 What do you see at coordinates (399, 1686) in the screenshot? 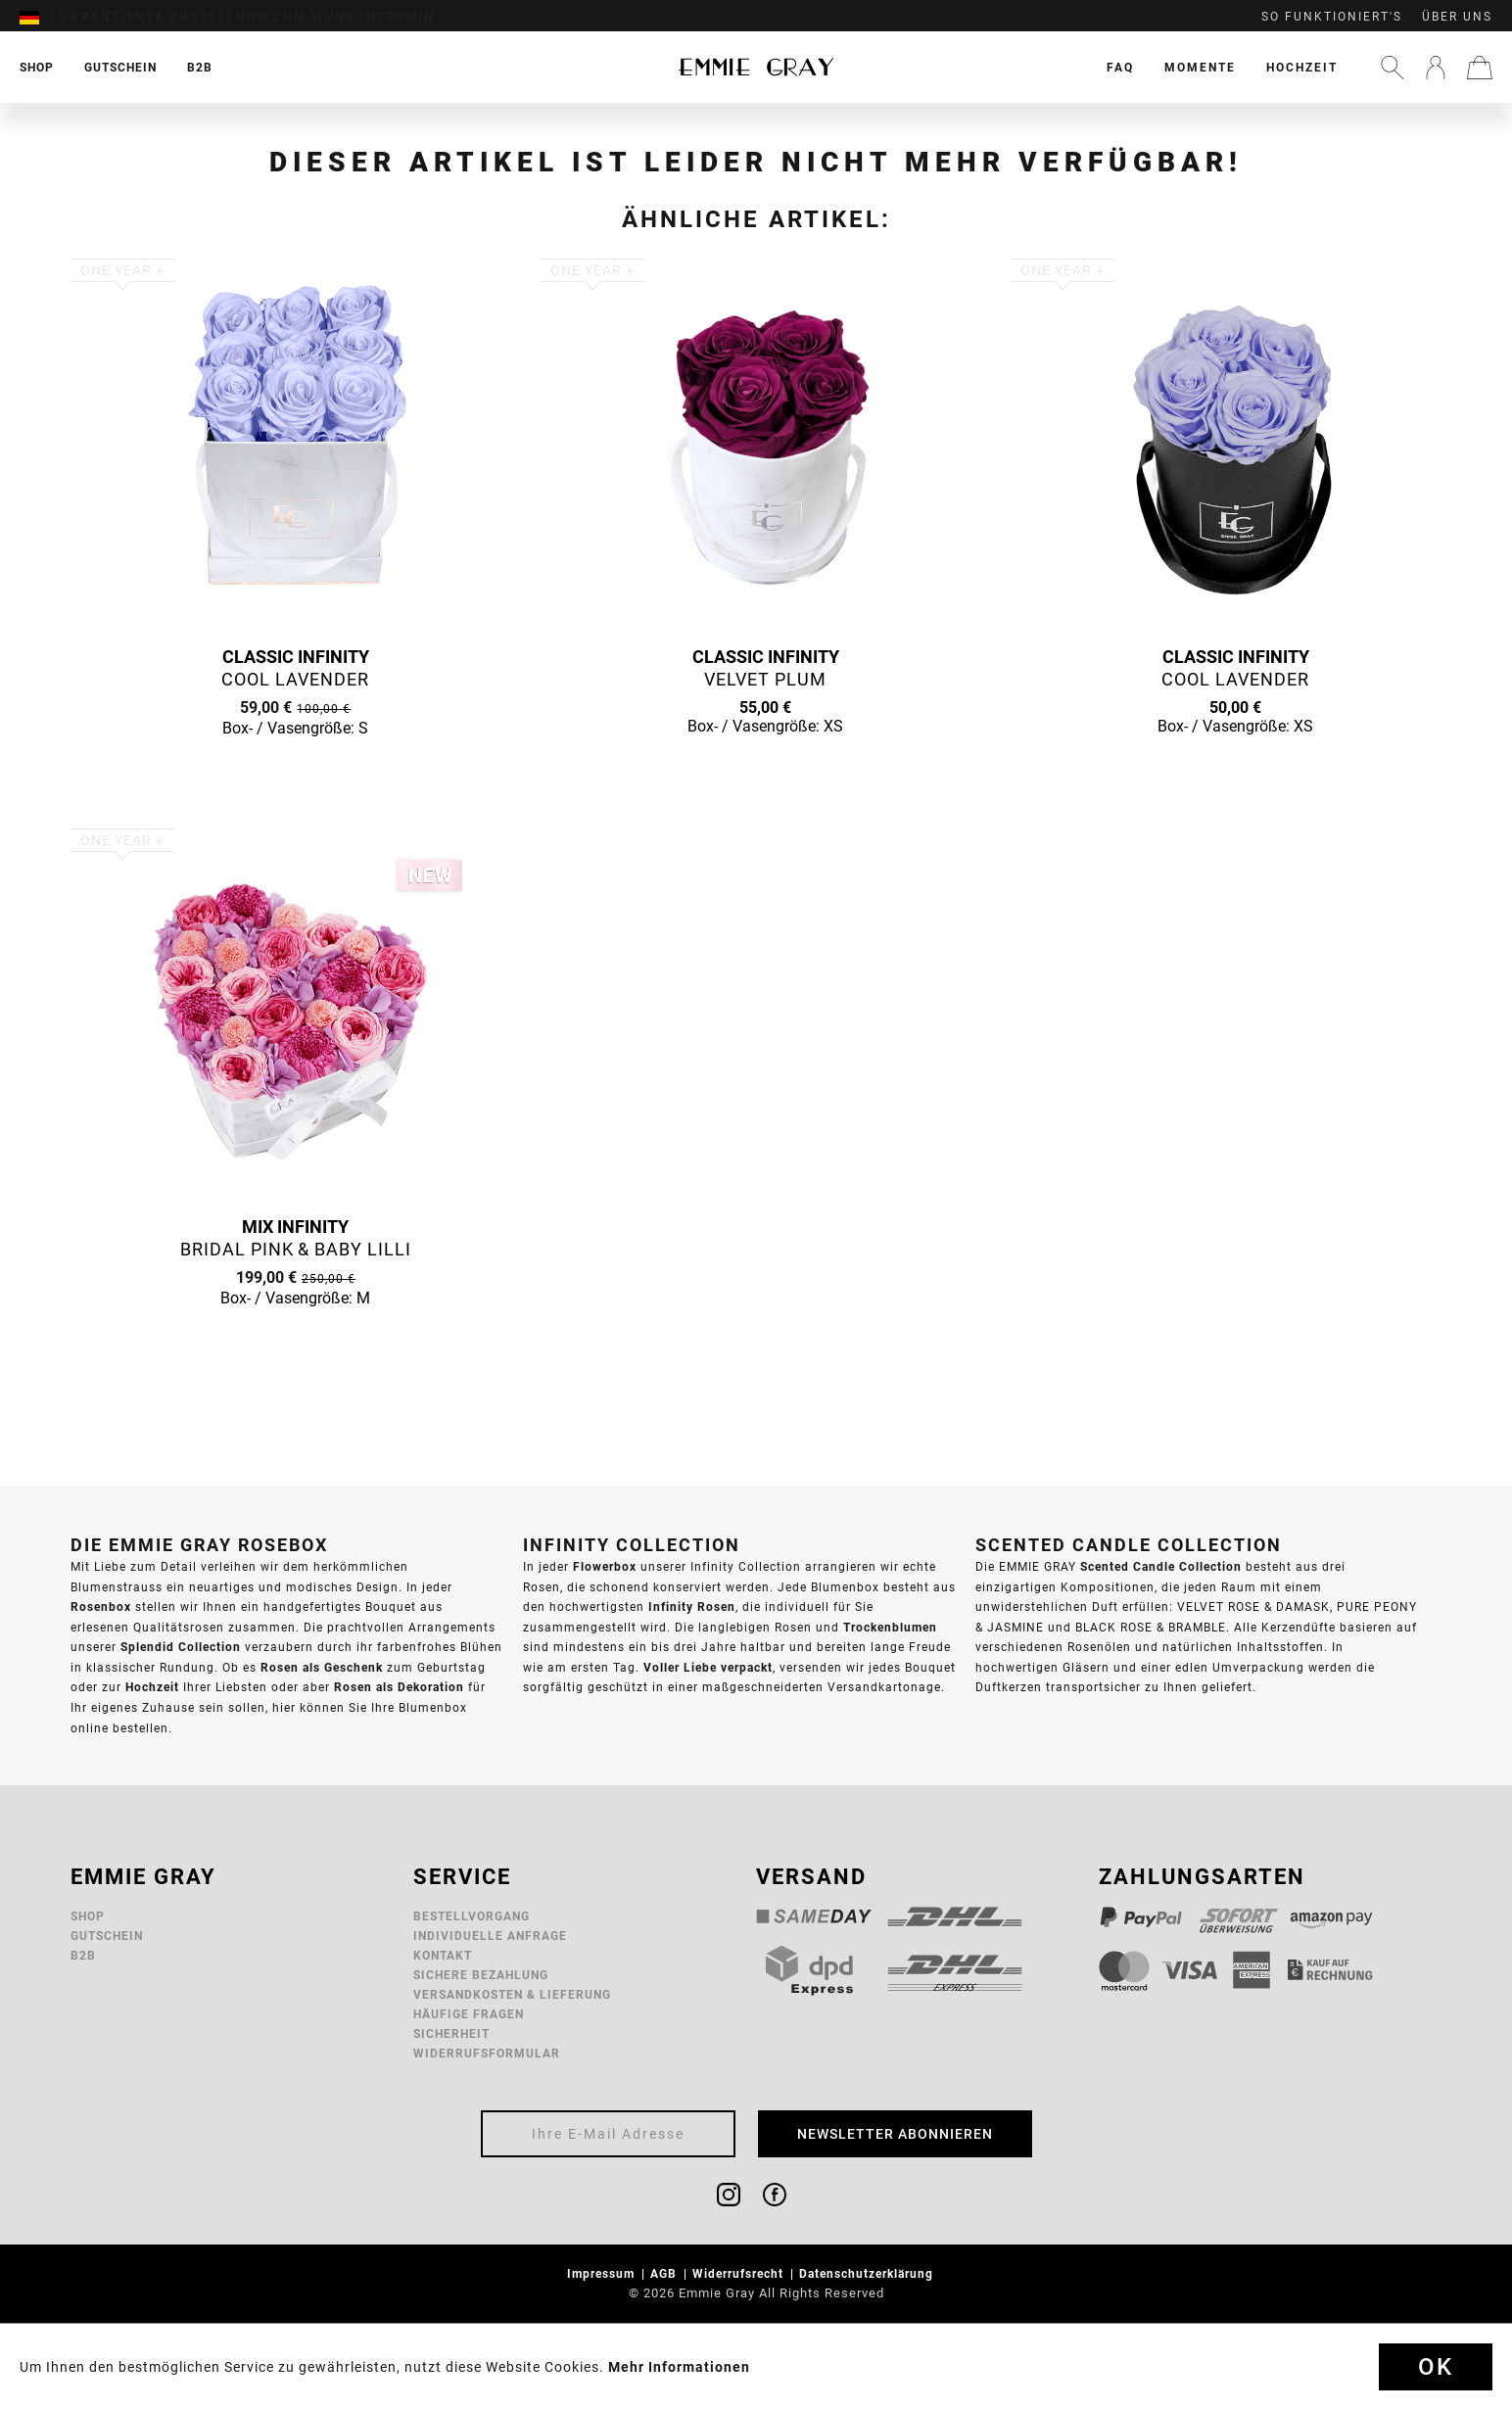
I see `Rosen als Dekoration` at bounding box center [399, 1686].